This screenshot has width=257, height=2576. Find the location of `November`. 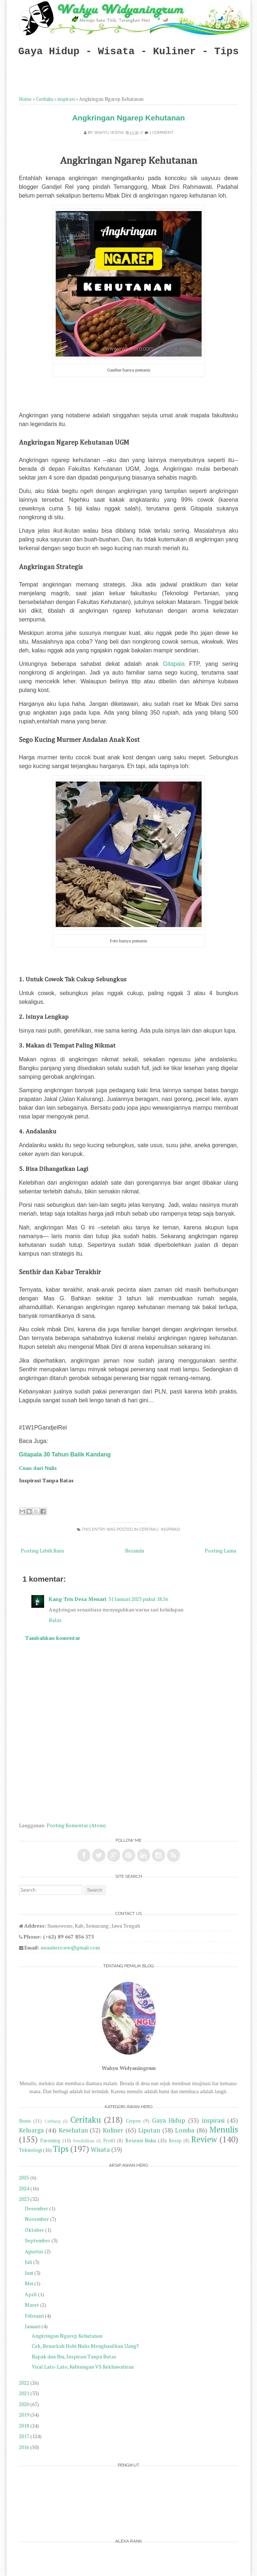

November is located at coordinates (37, 2218).